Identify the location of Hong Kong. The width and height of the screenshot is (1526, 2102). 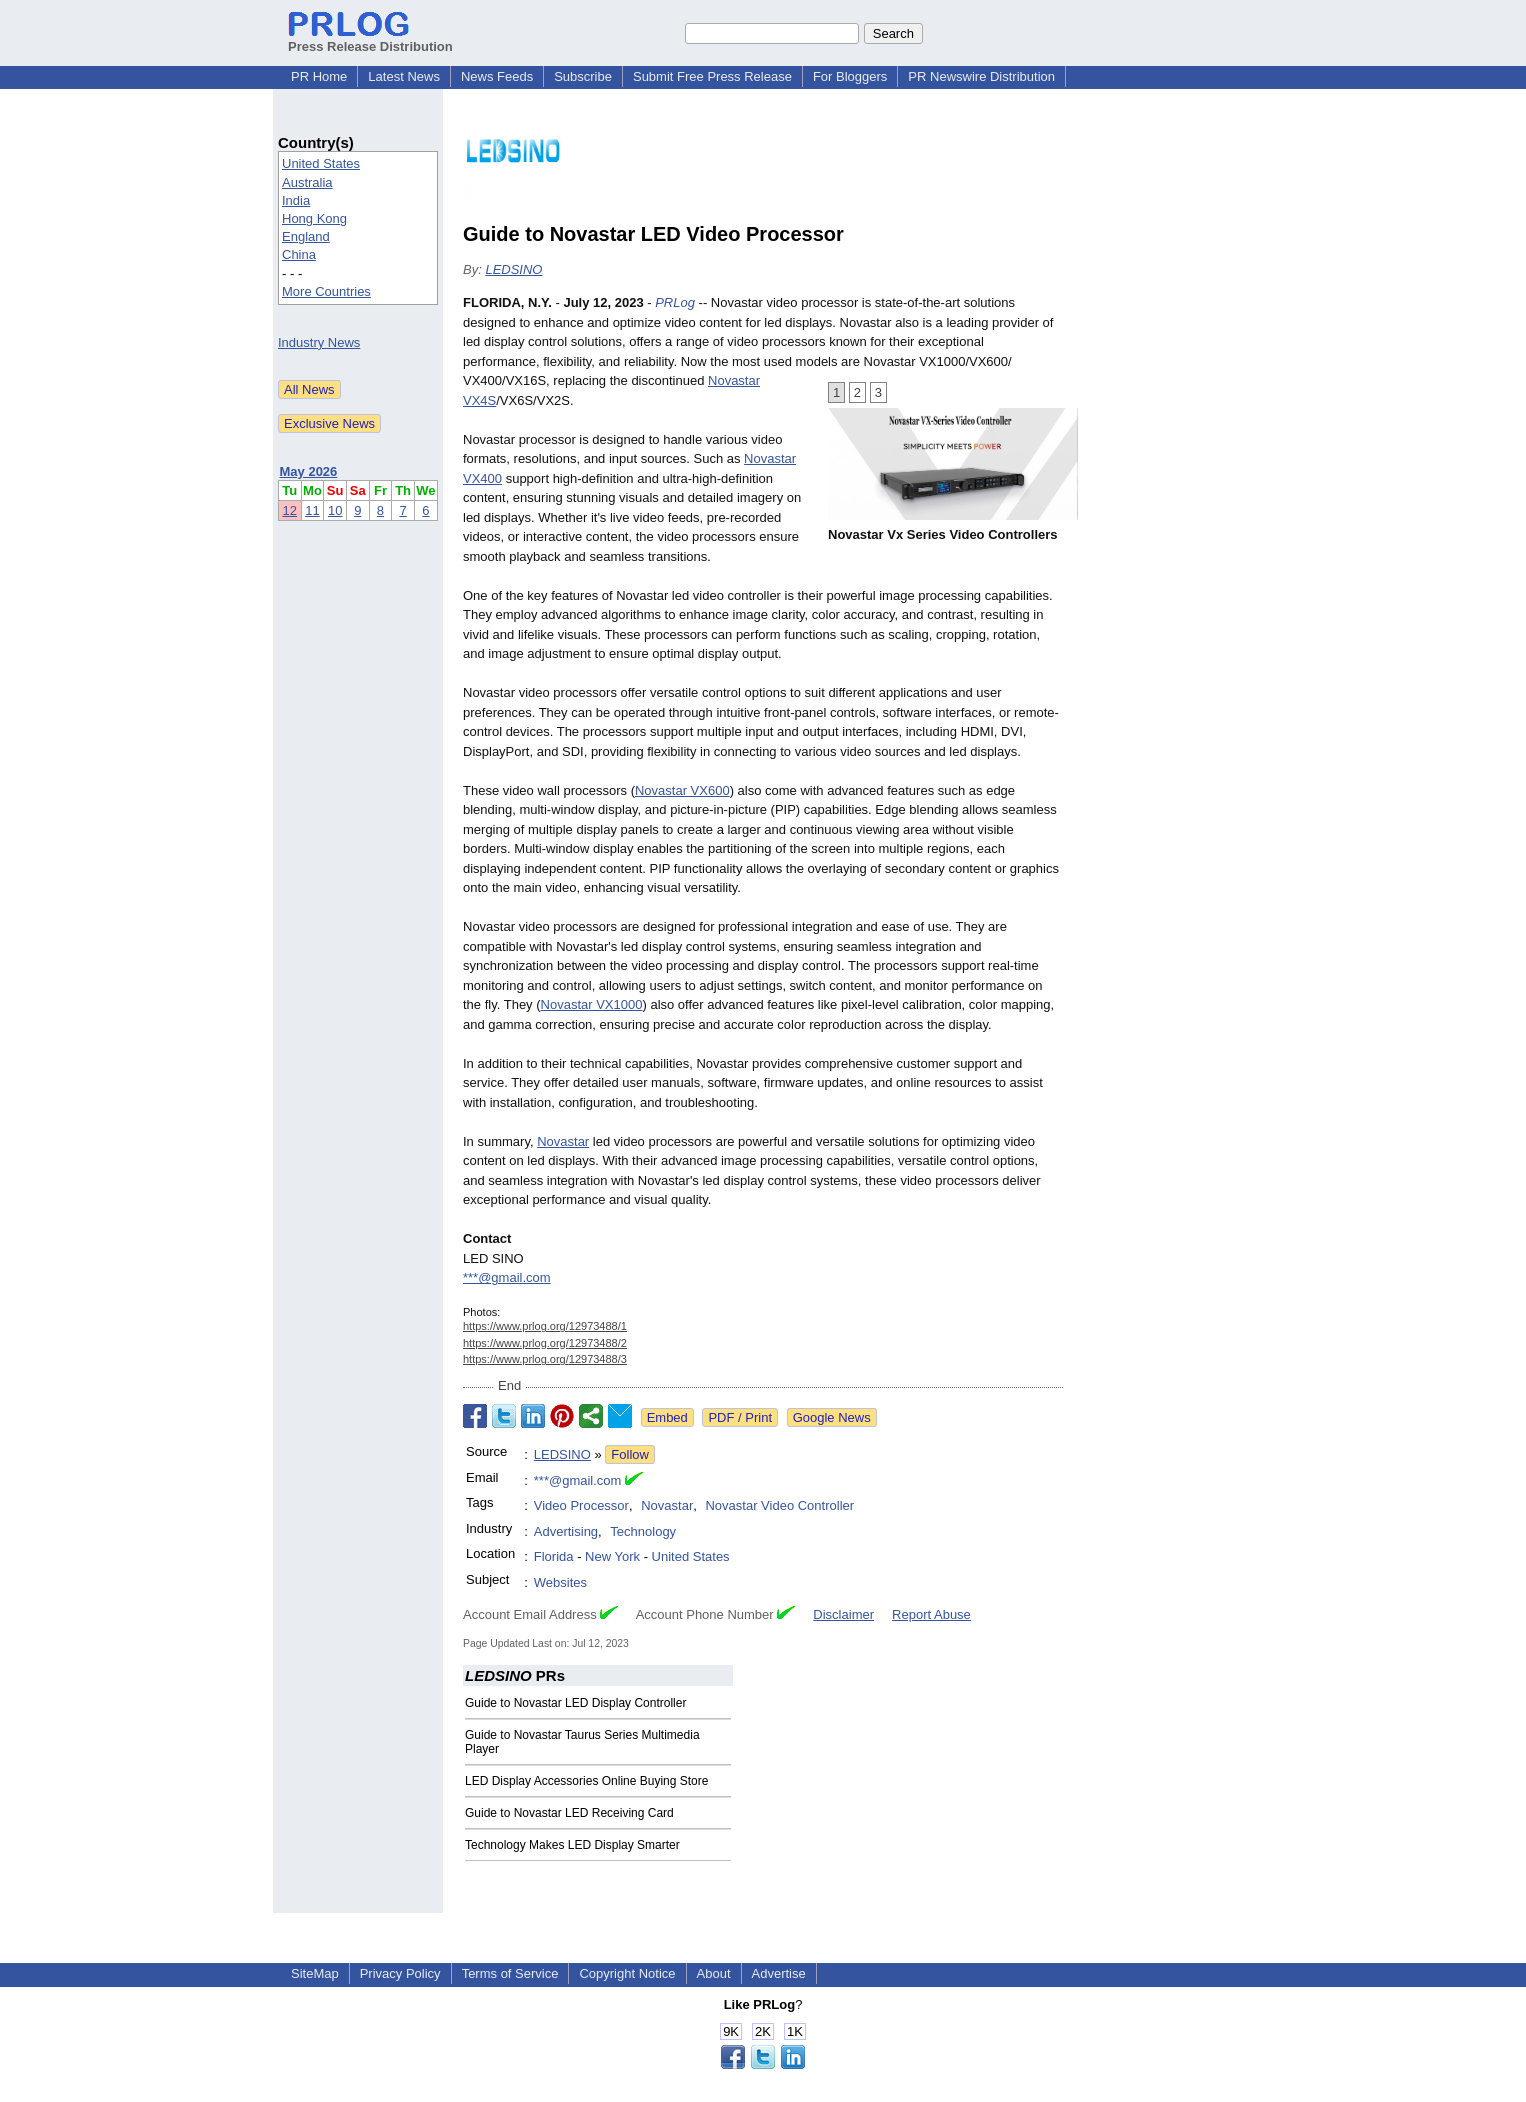
(314, 218).